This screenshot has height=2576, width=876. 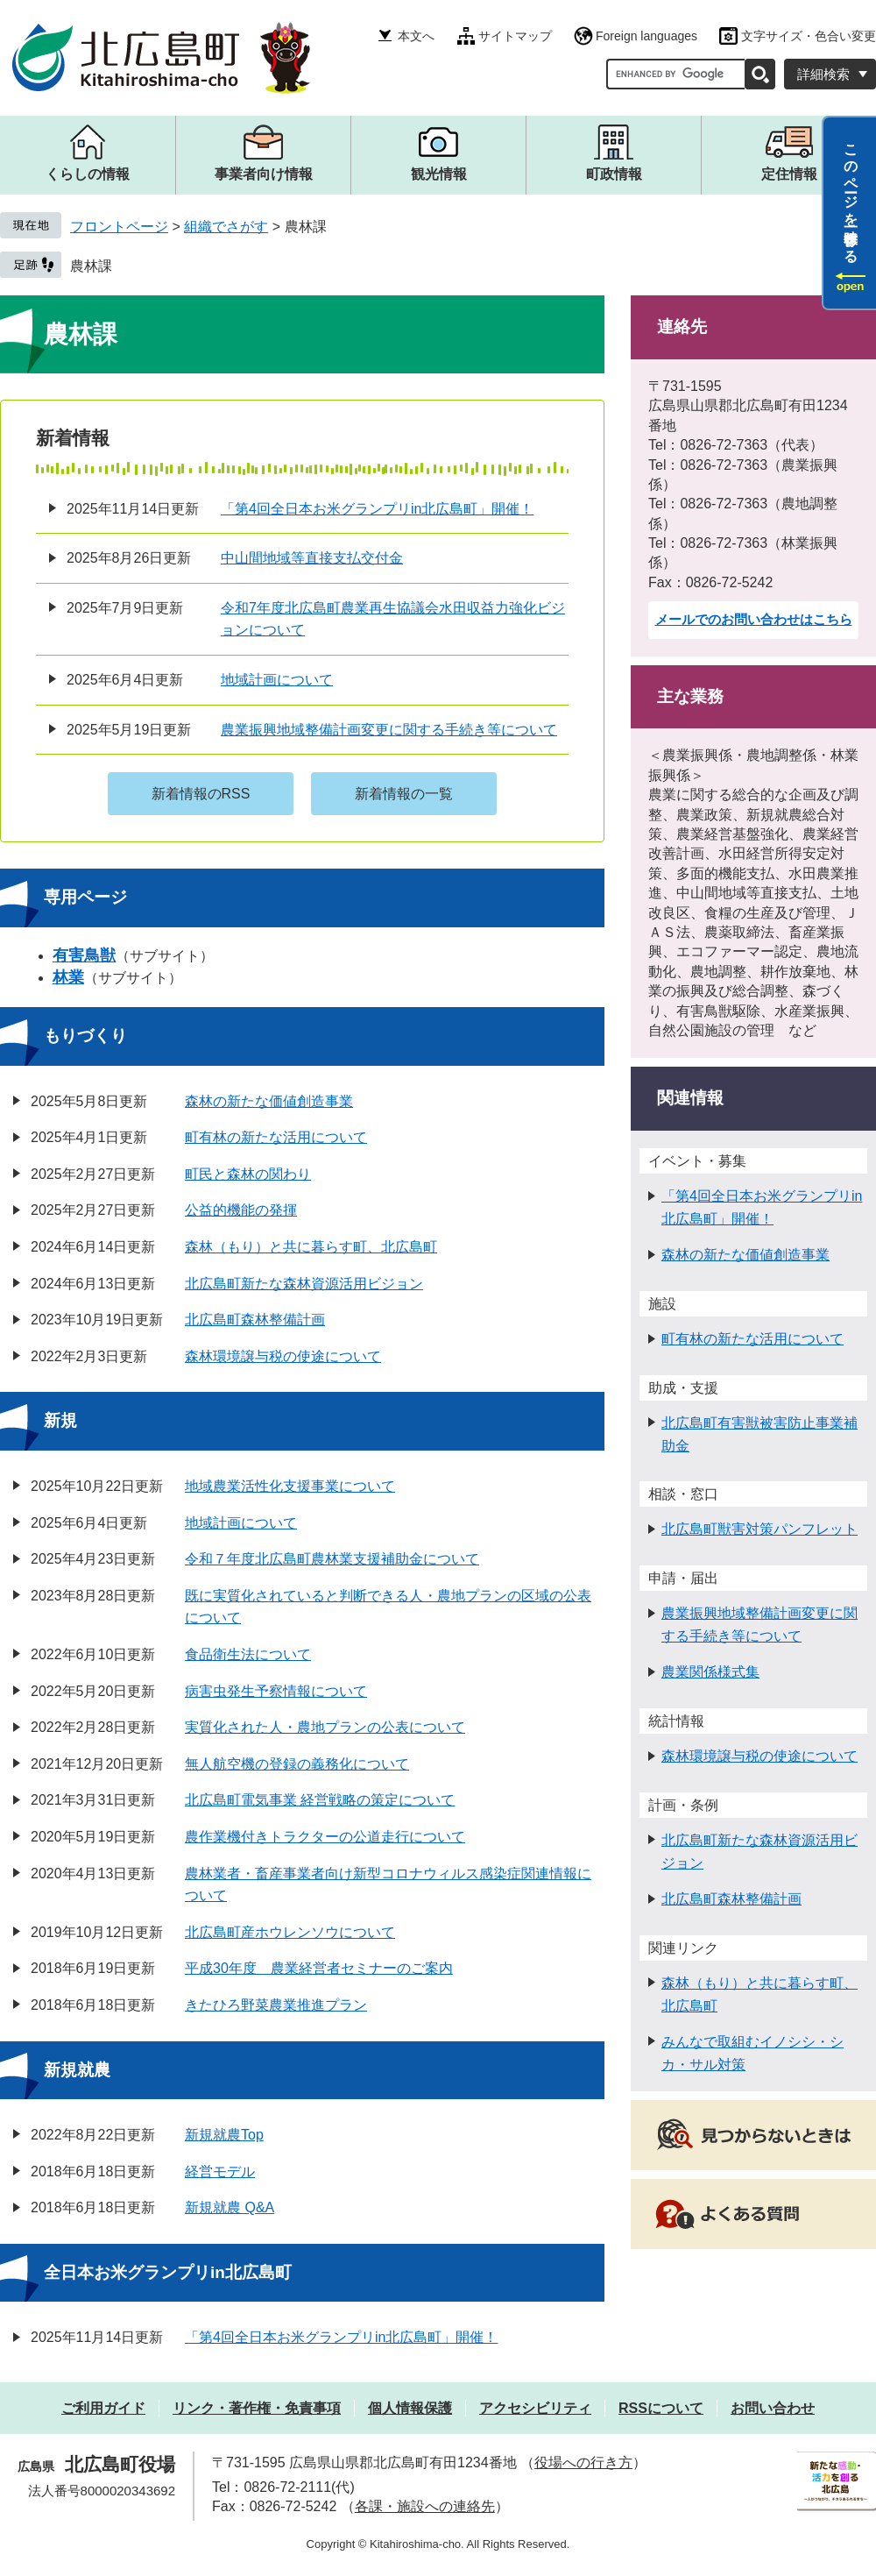 I want to click on 北広島町森林整備計画, so click(x=255, y=1319).